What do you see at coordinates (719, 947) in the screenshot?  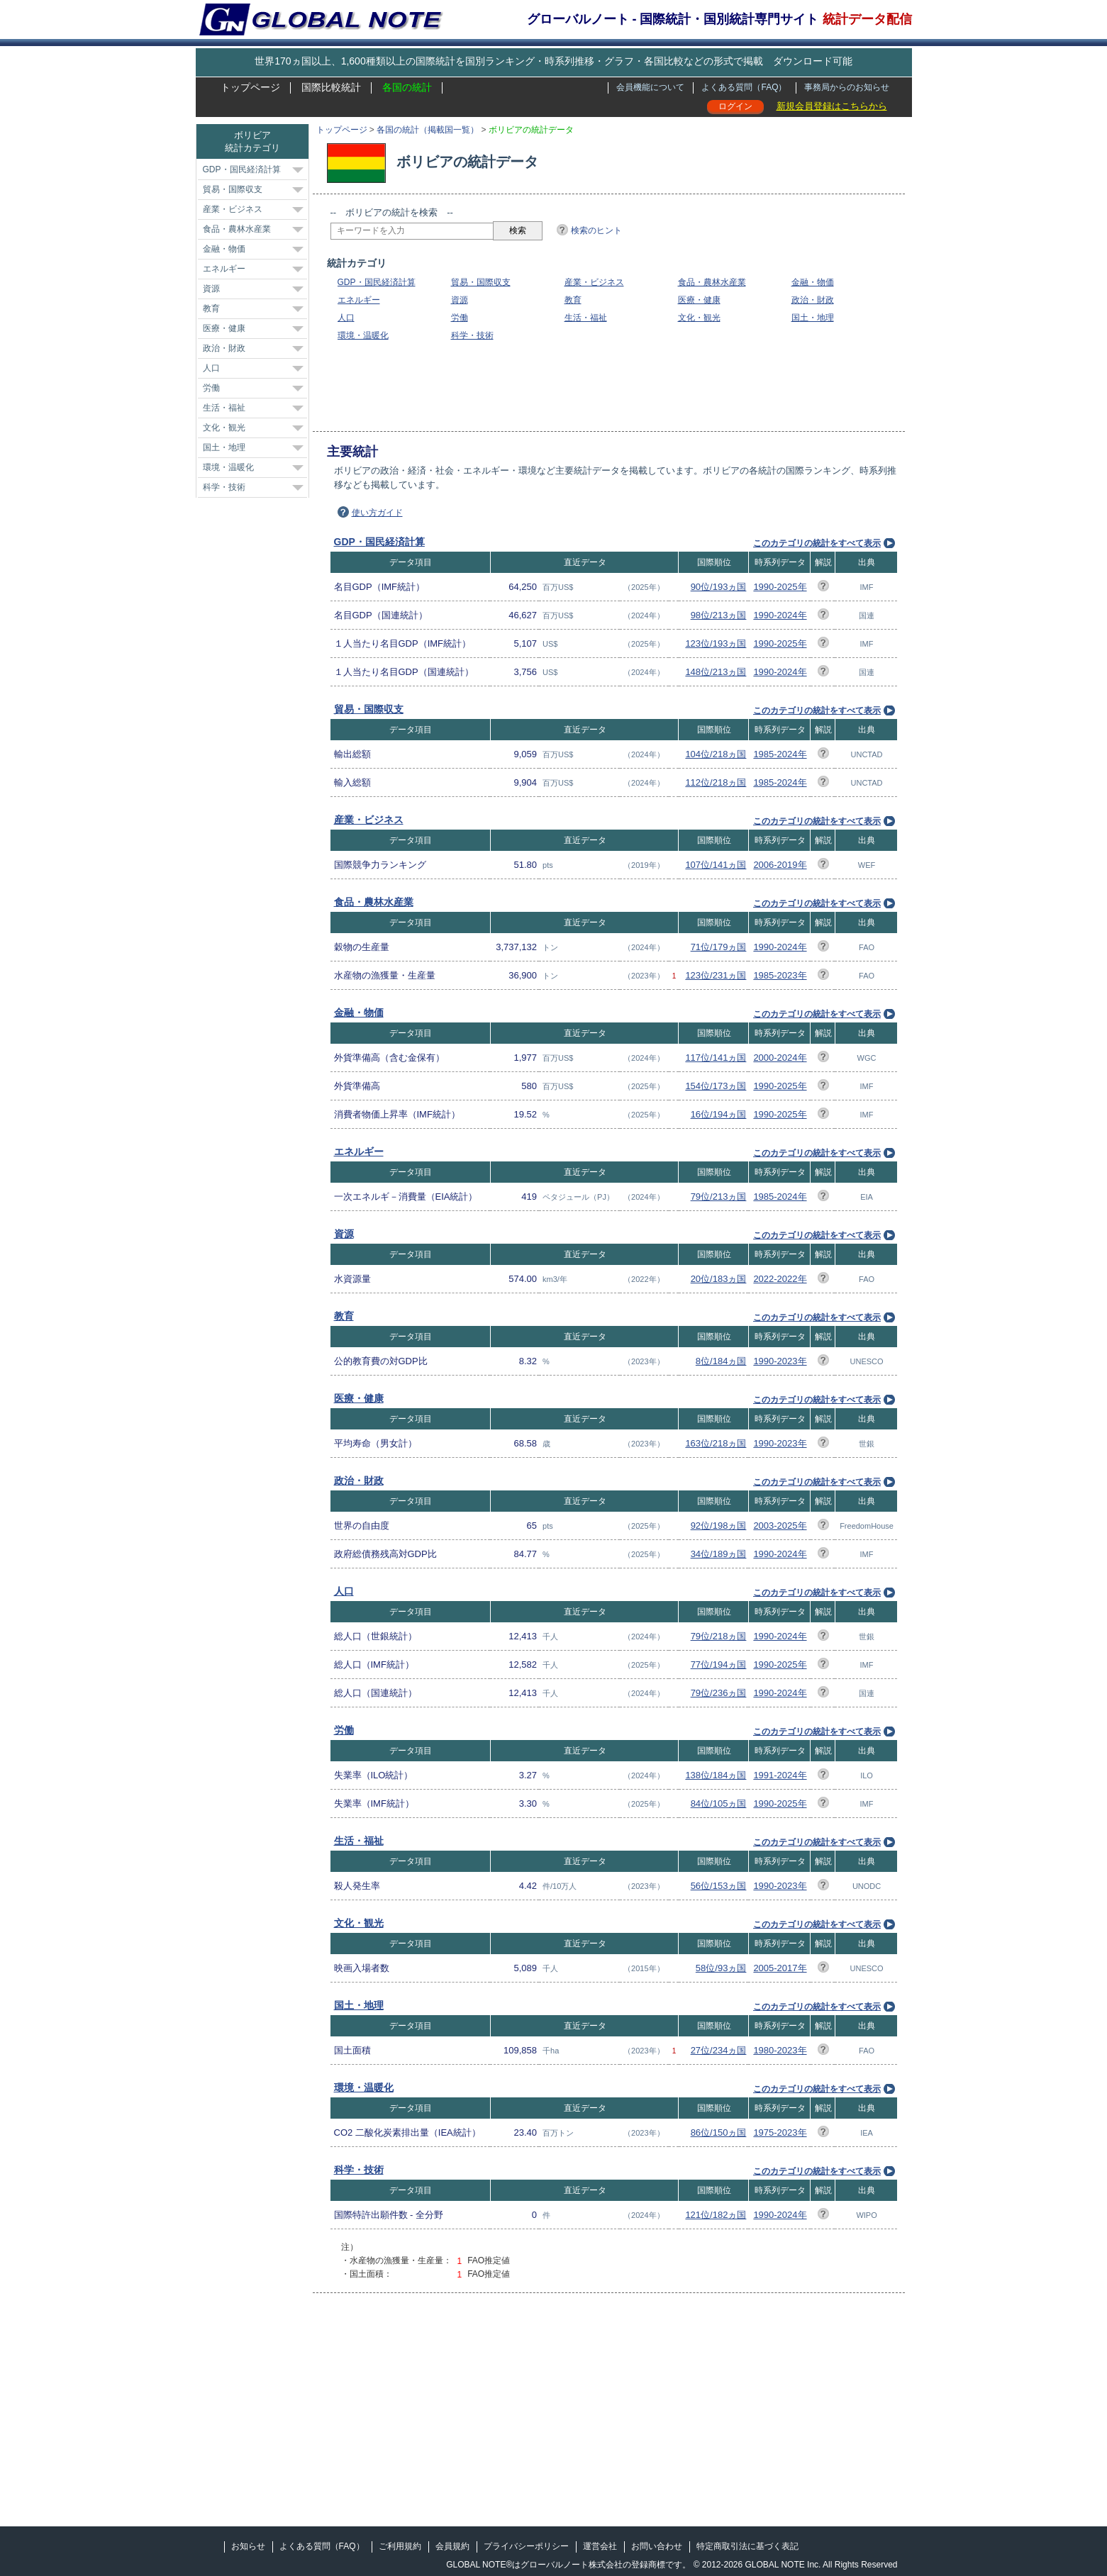 I see `71位/179ヵ国` at bounding box center [719, 947].